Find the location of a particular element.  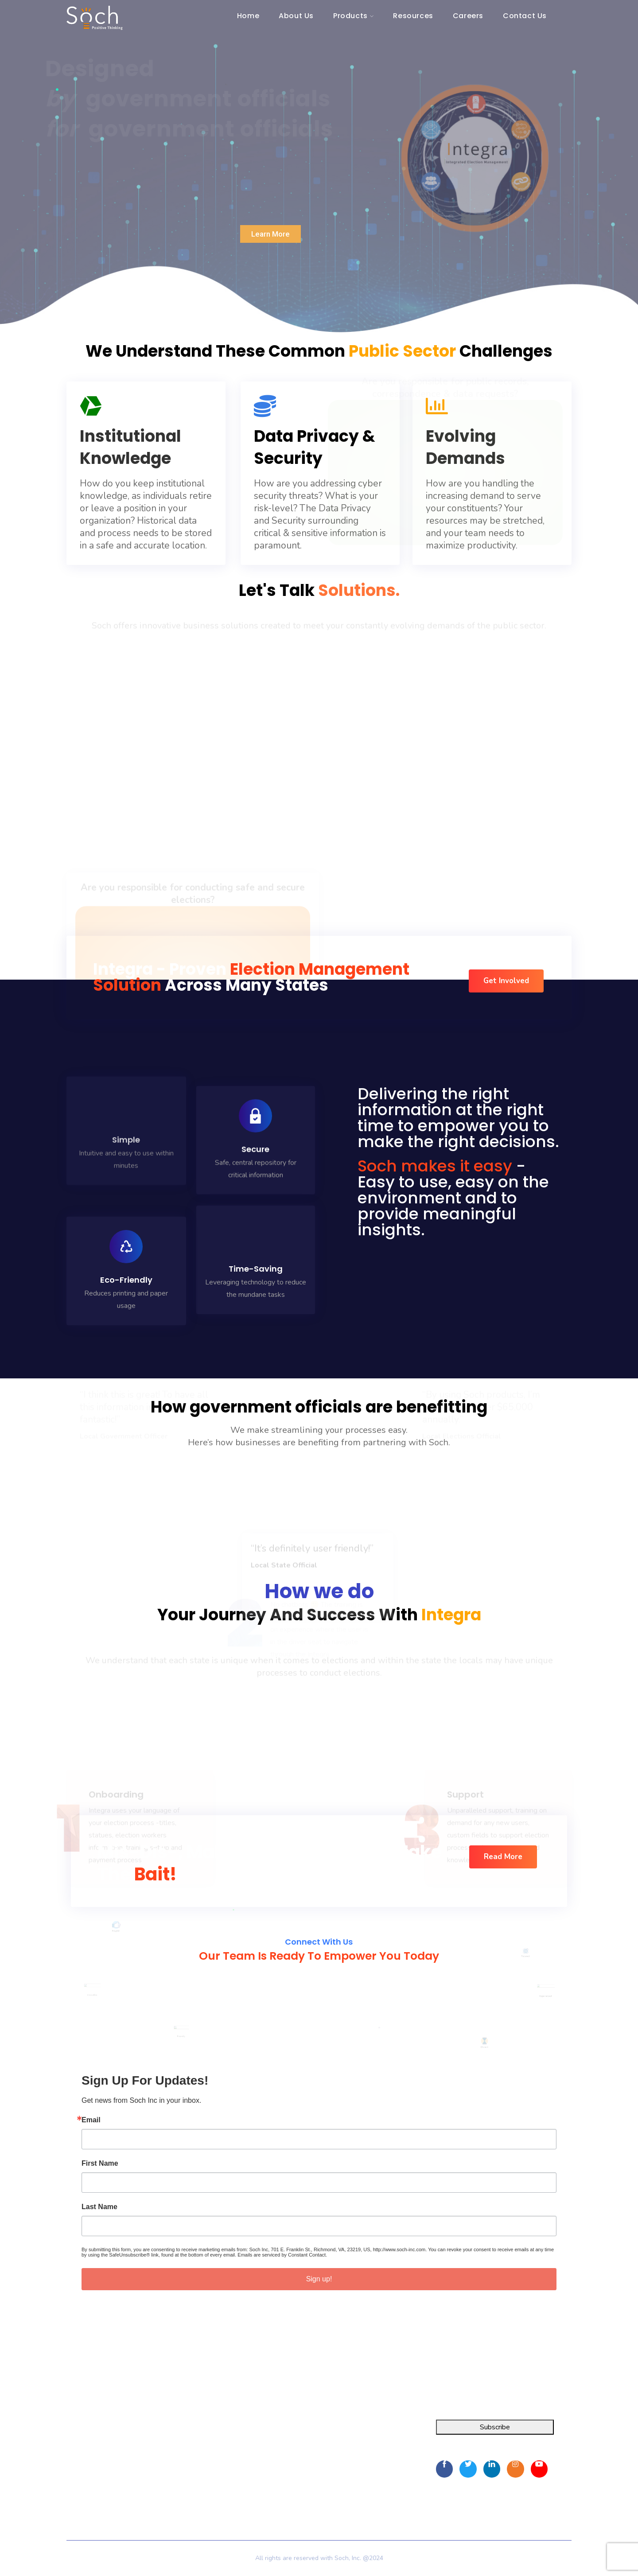

Home is located at coordinates (192, 2431).